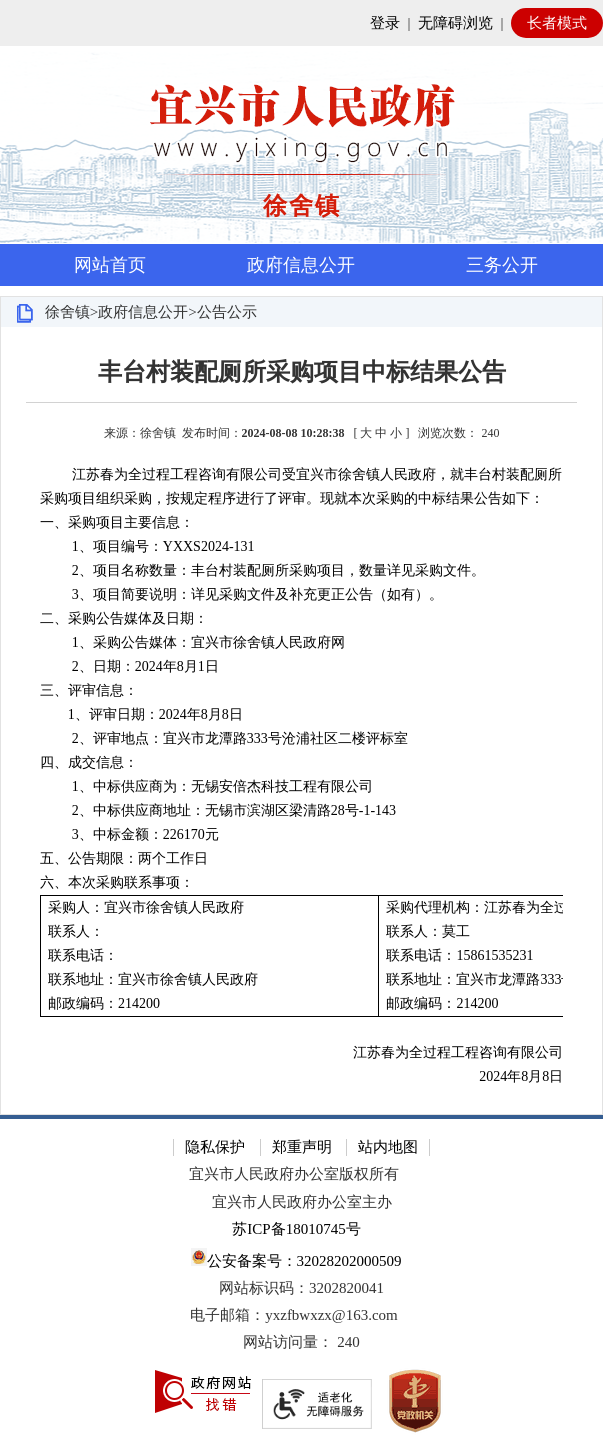 Image resolution: width=603 pixels, height=1455 pixels. Describe the element at coordinates (208, 642) in the screenshot. I see `1、采购公告媒体：宜兴市徐舍镇人民政府网` at that location.